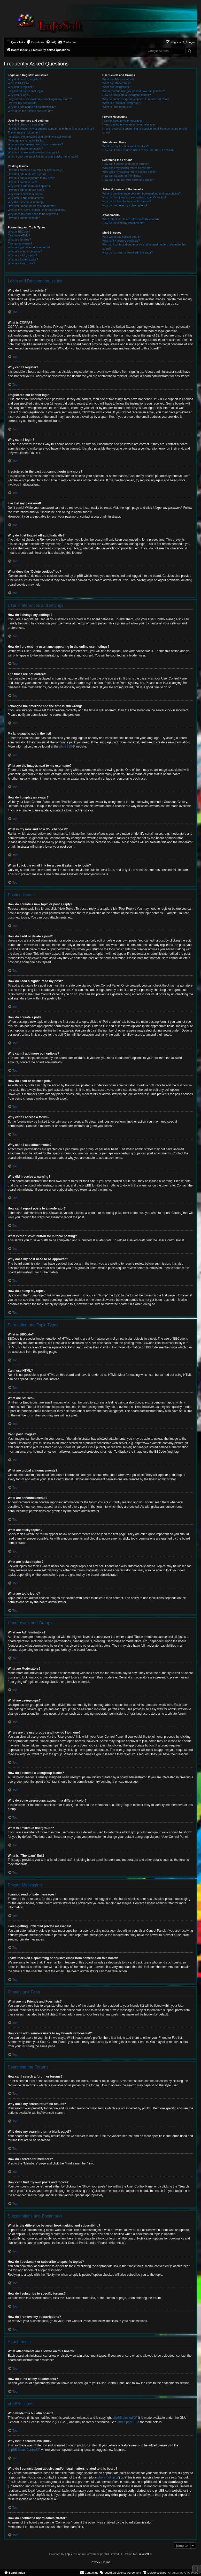 The height and width of the screenshot is (2576, 201). What do you see at coordinates (32, 205) in the screenshot?
I see `How can I report posts to a moderator?` at bounding box center [32, 205].